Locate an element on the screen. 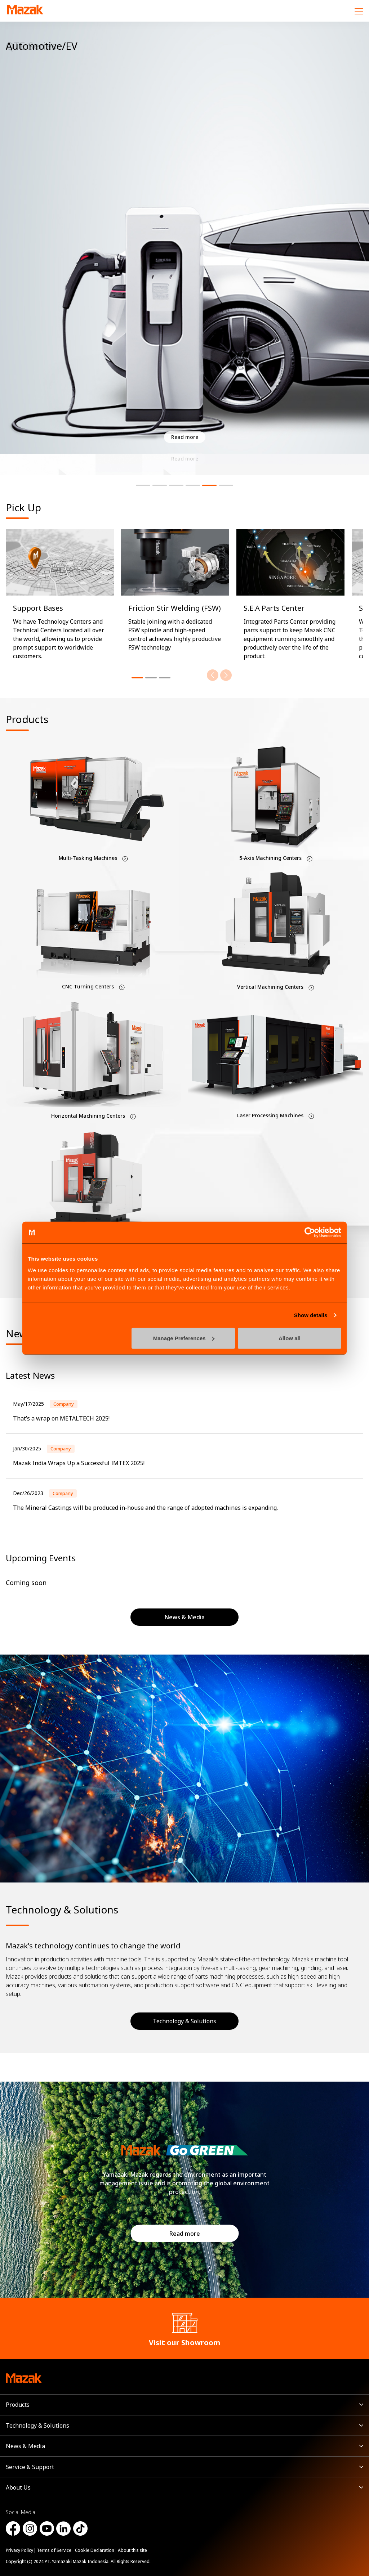  News & Media is located at coordinates (25, 2446).